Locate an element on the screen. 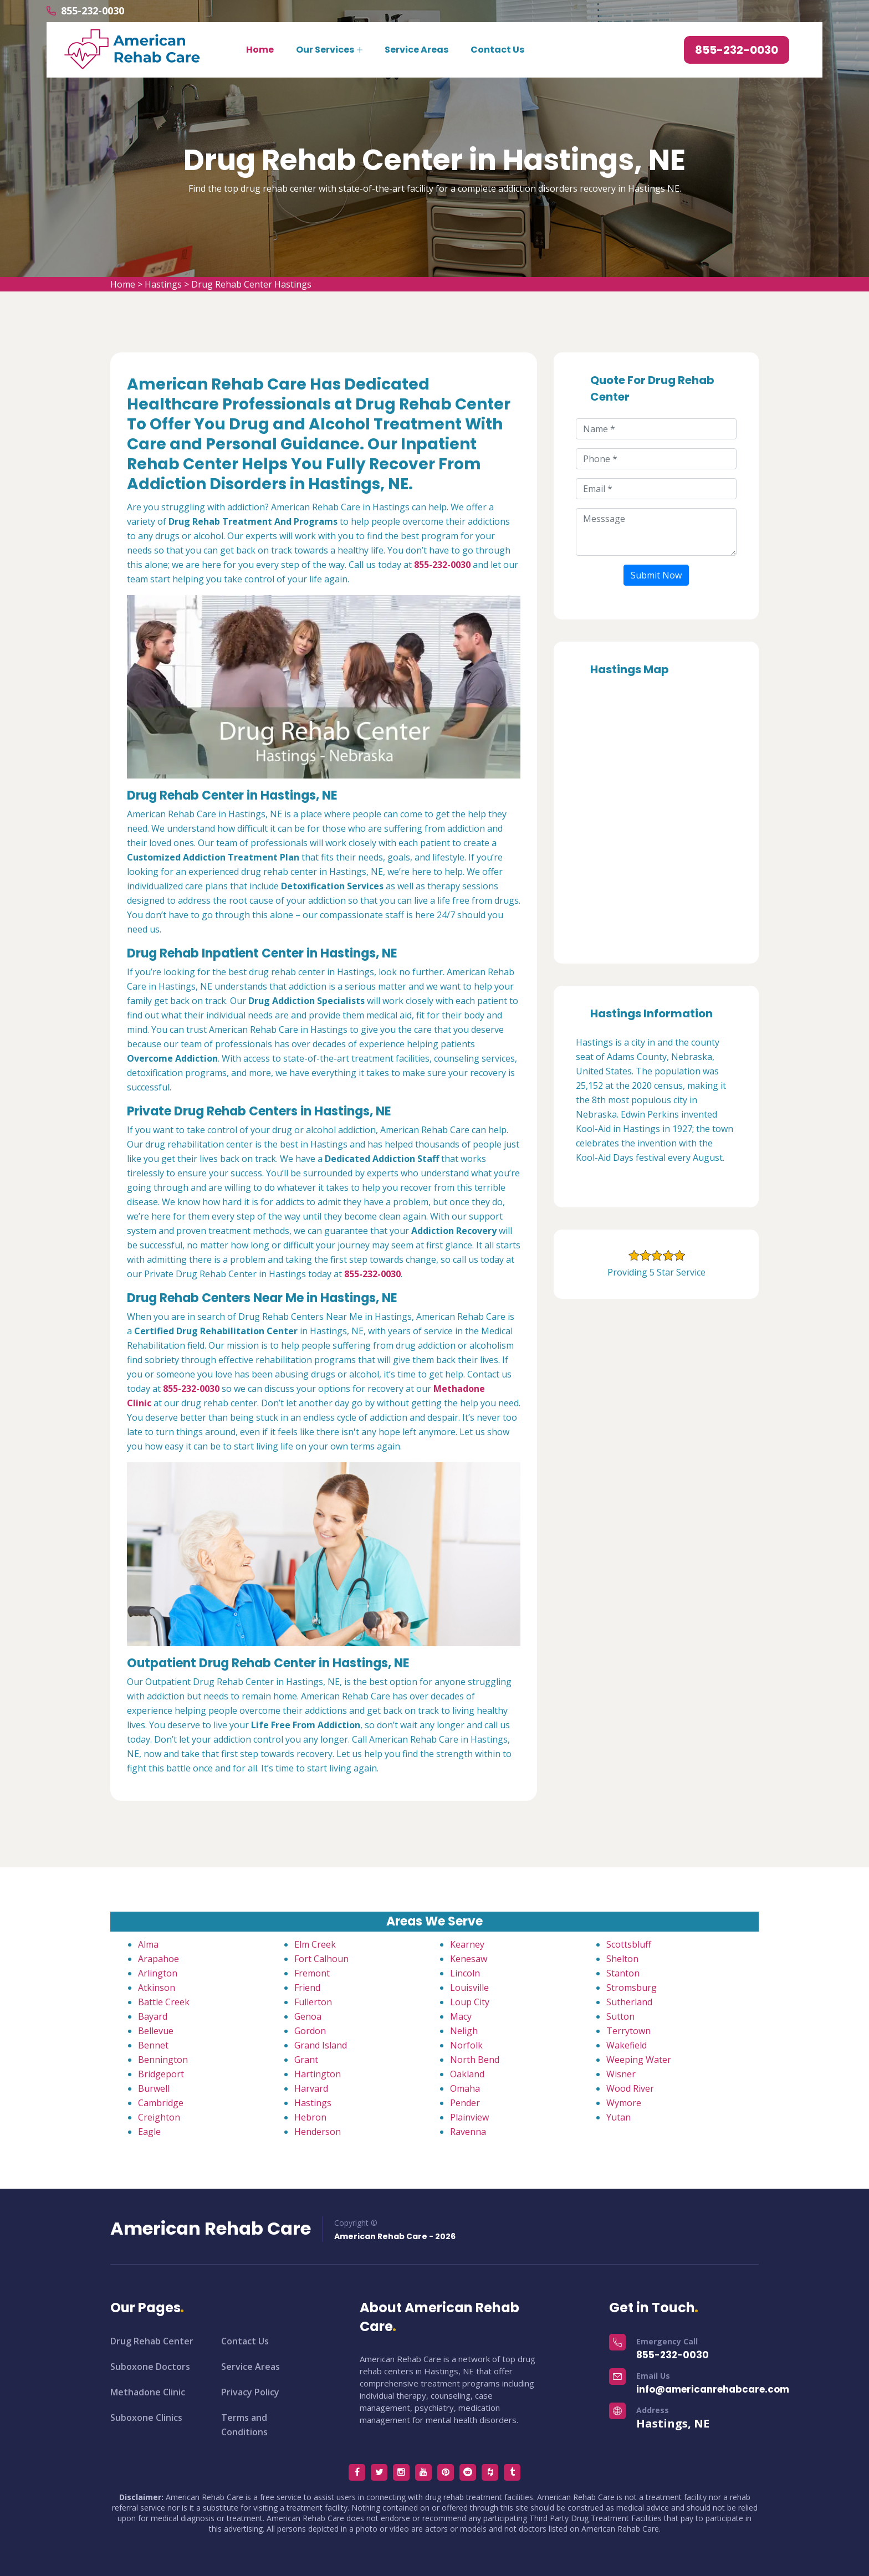 This screenshot has height=2576, width=869. Our Services is located at coordinates (325, 49).